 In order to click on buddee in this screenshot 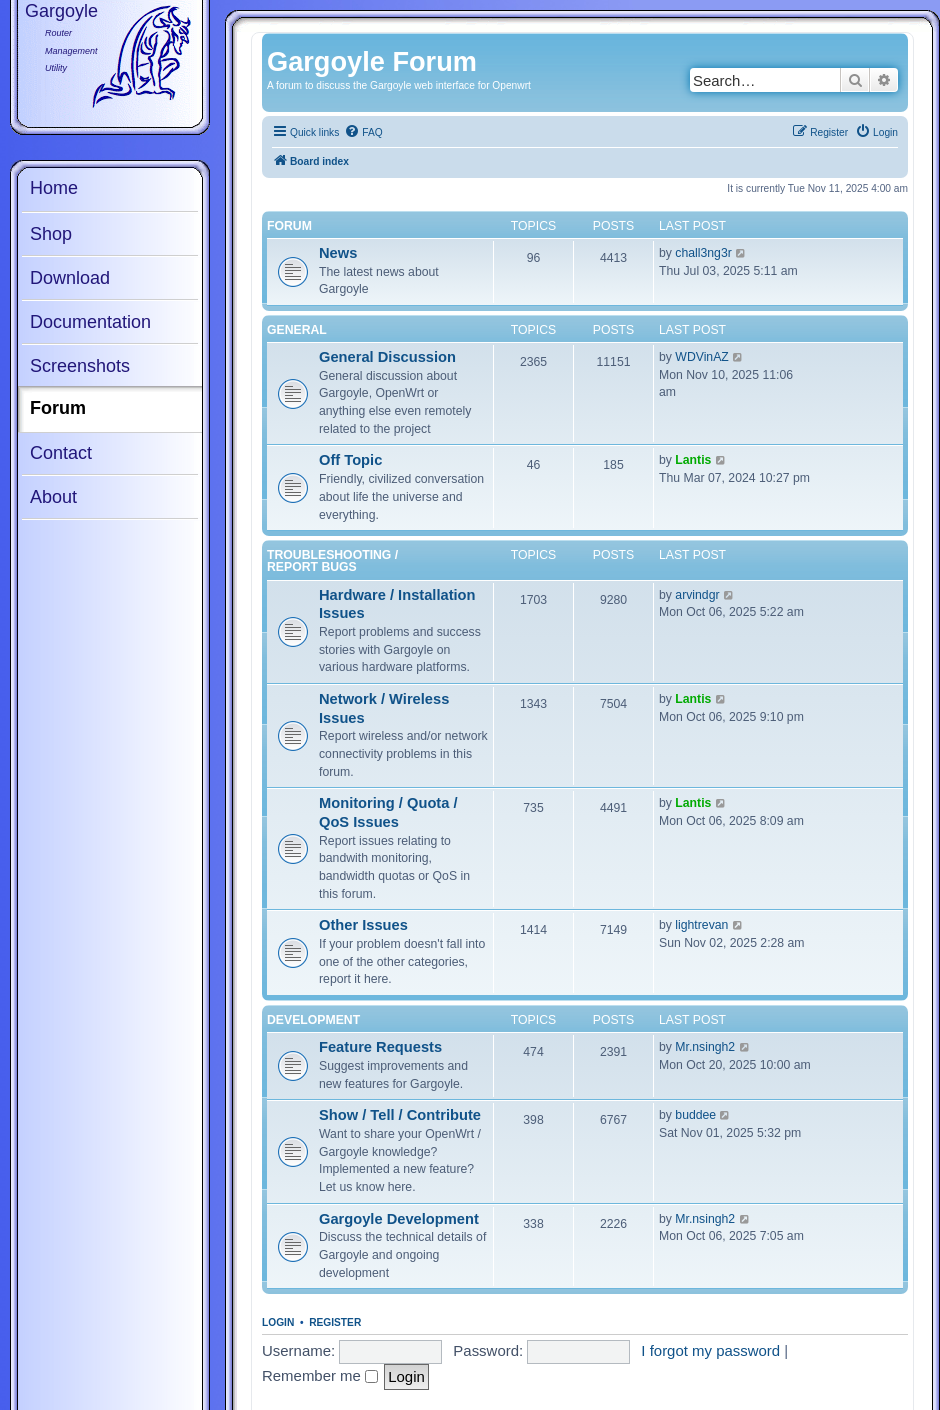, I will do `click(695, 1115)`.